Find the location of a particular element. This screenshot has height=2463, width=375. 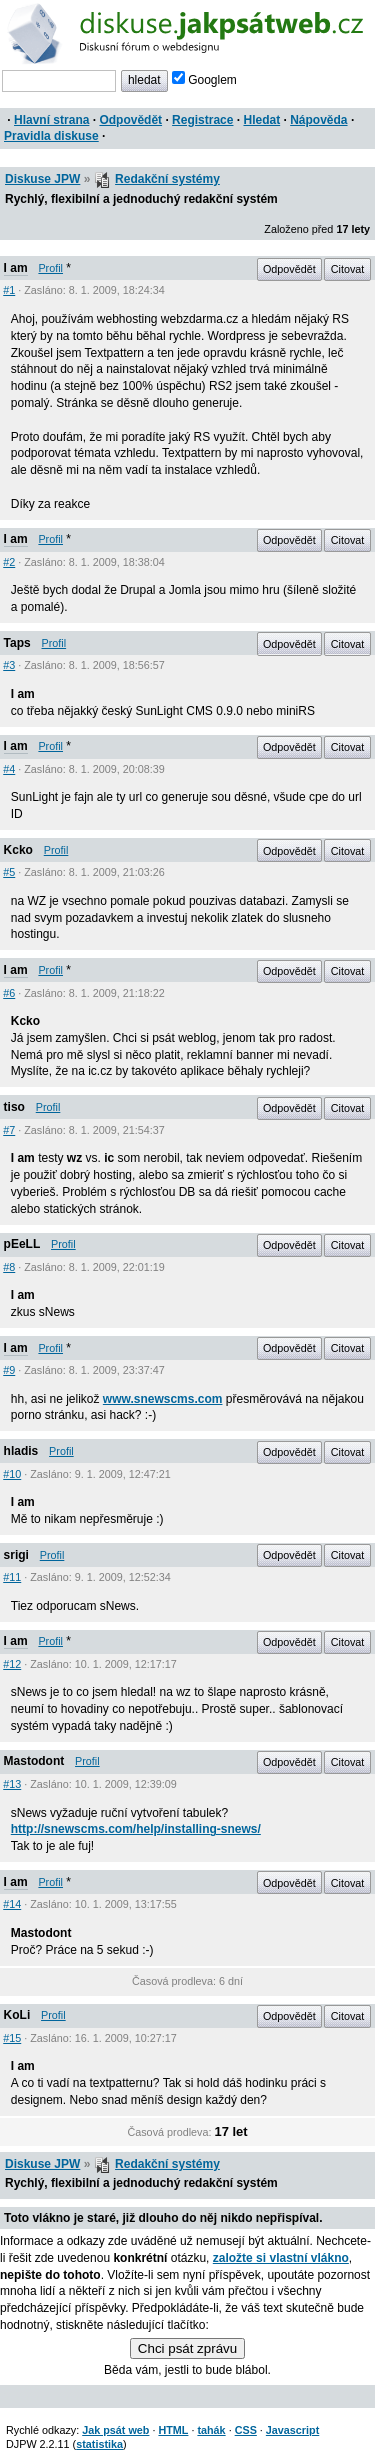

Registrace is located at coordinates (202, 120).